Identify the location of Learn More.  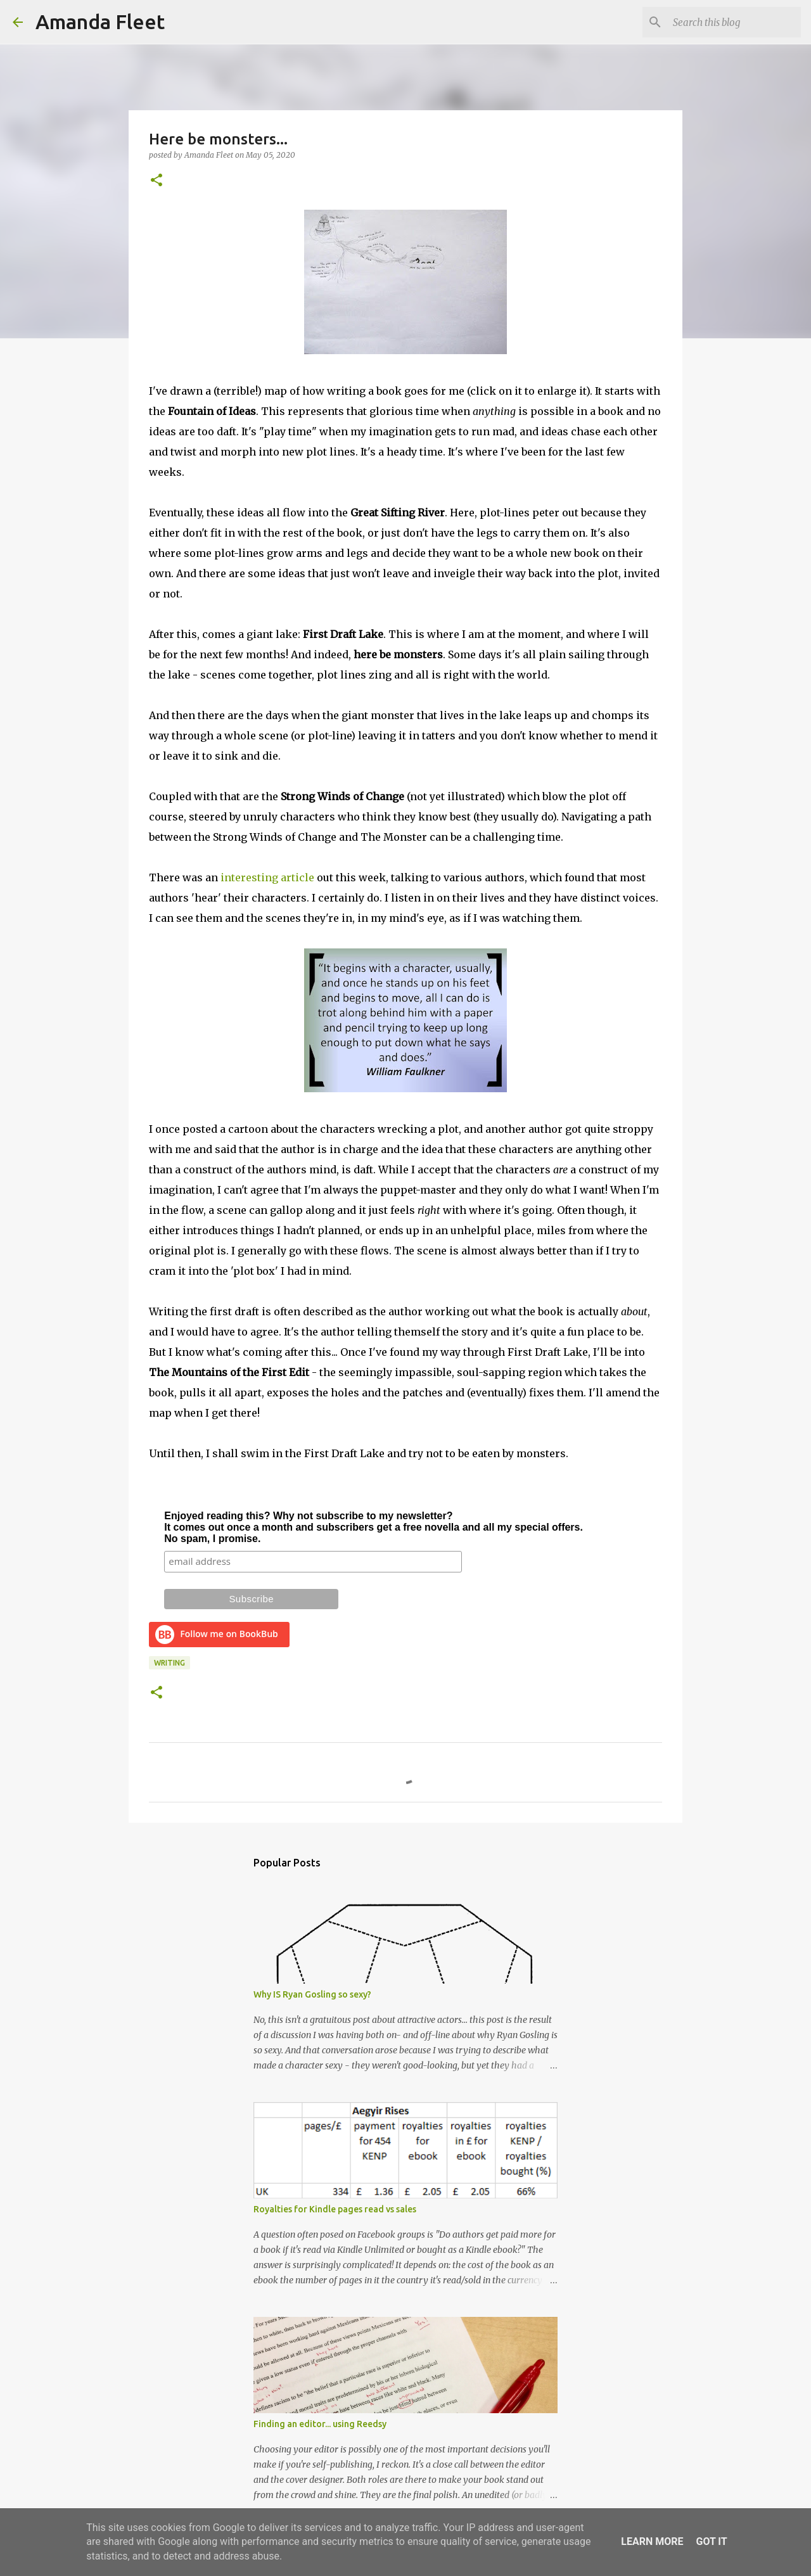
(652, 2541).